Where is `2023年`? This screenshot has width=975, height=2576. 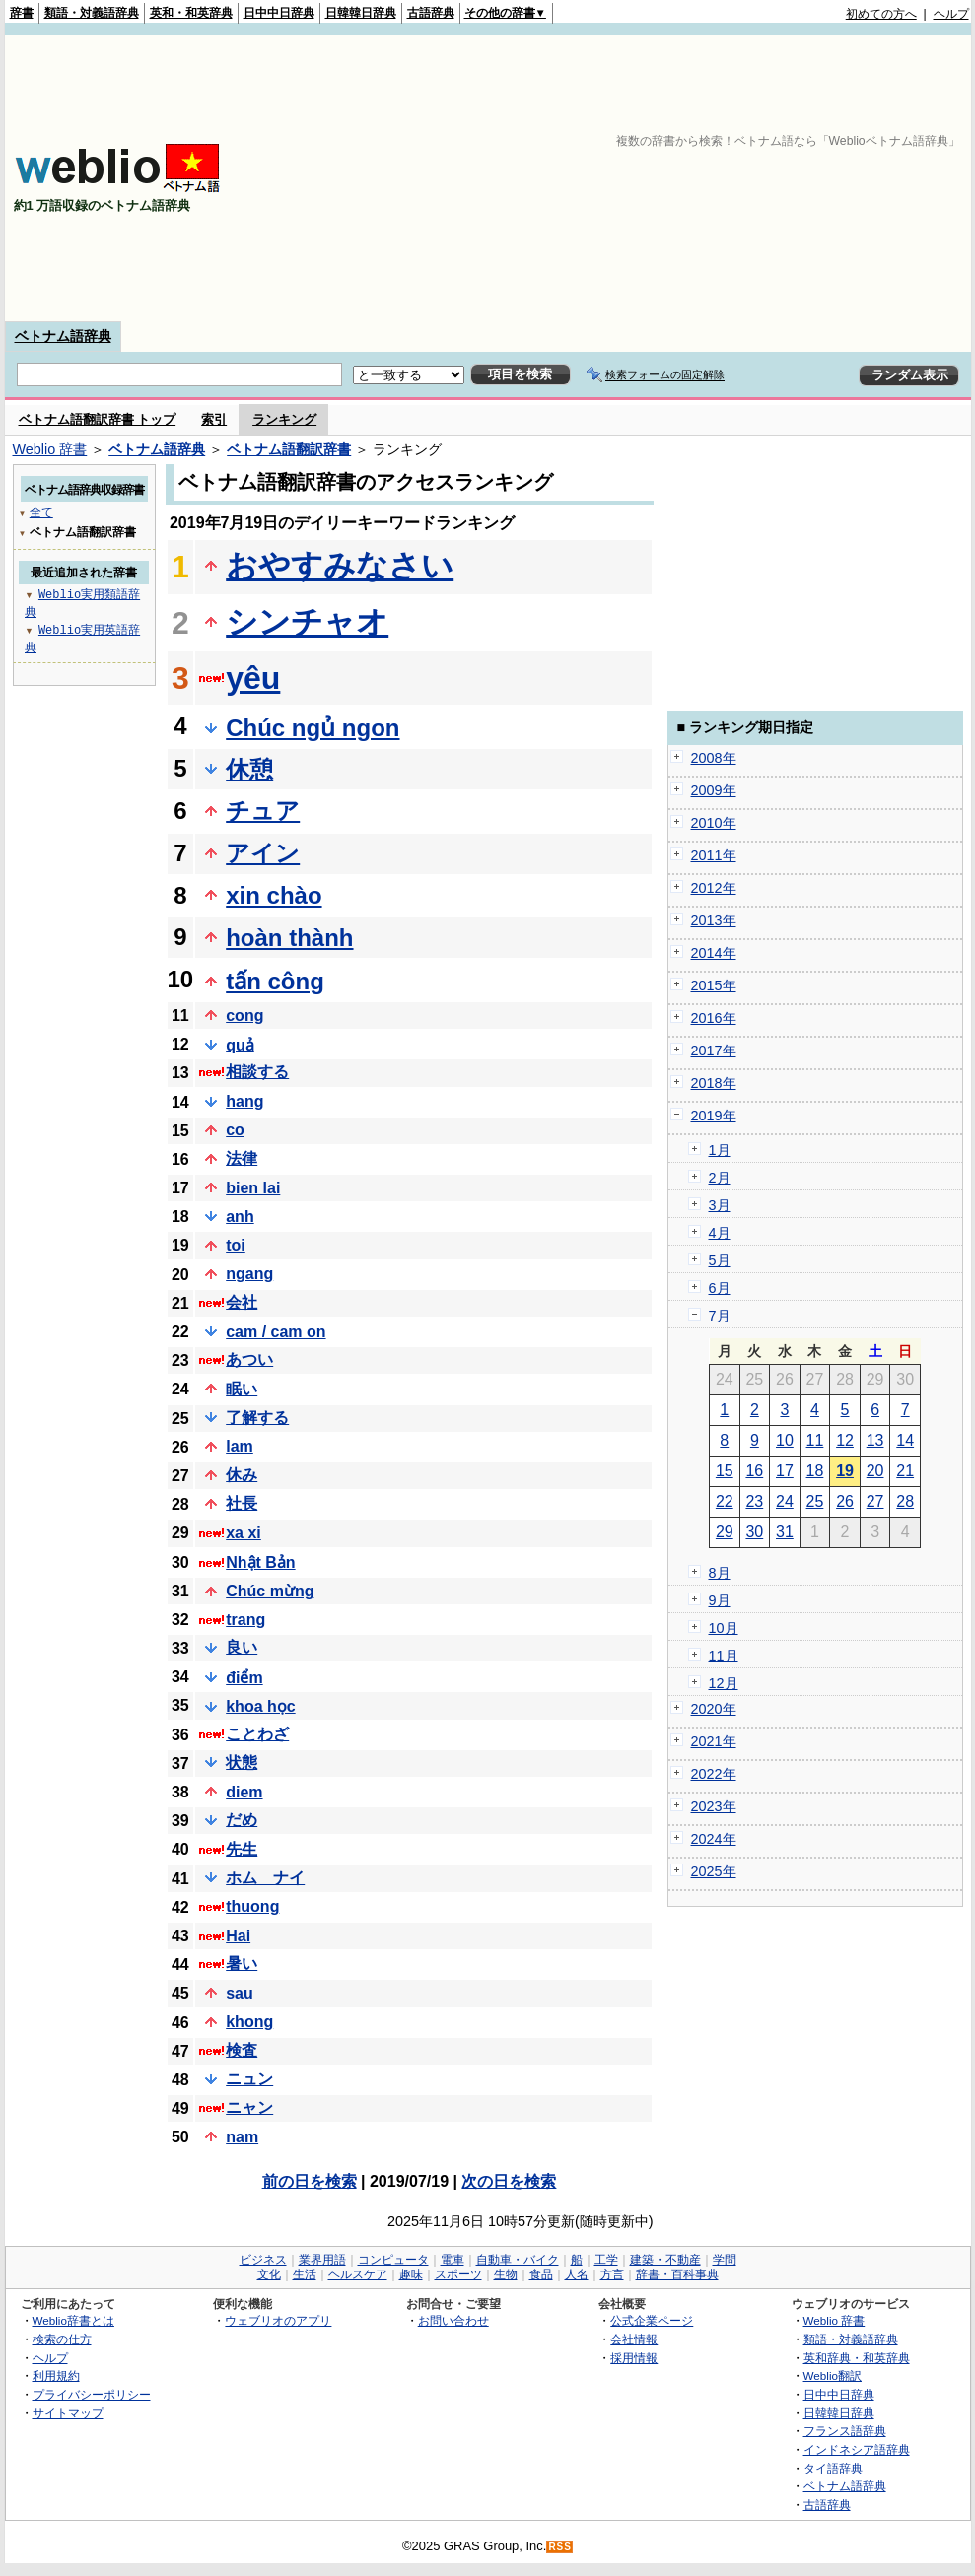
2023年 is located at coordinates (713, 1806).